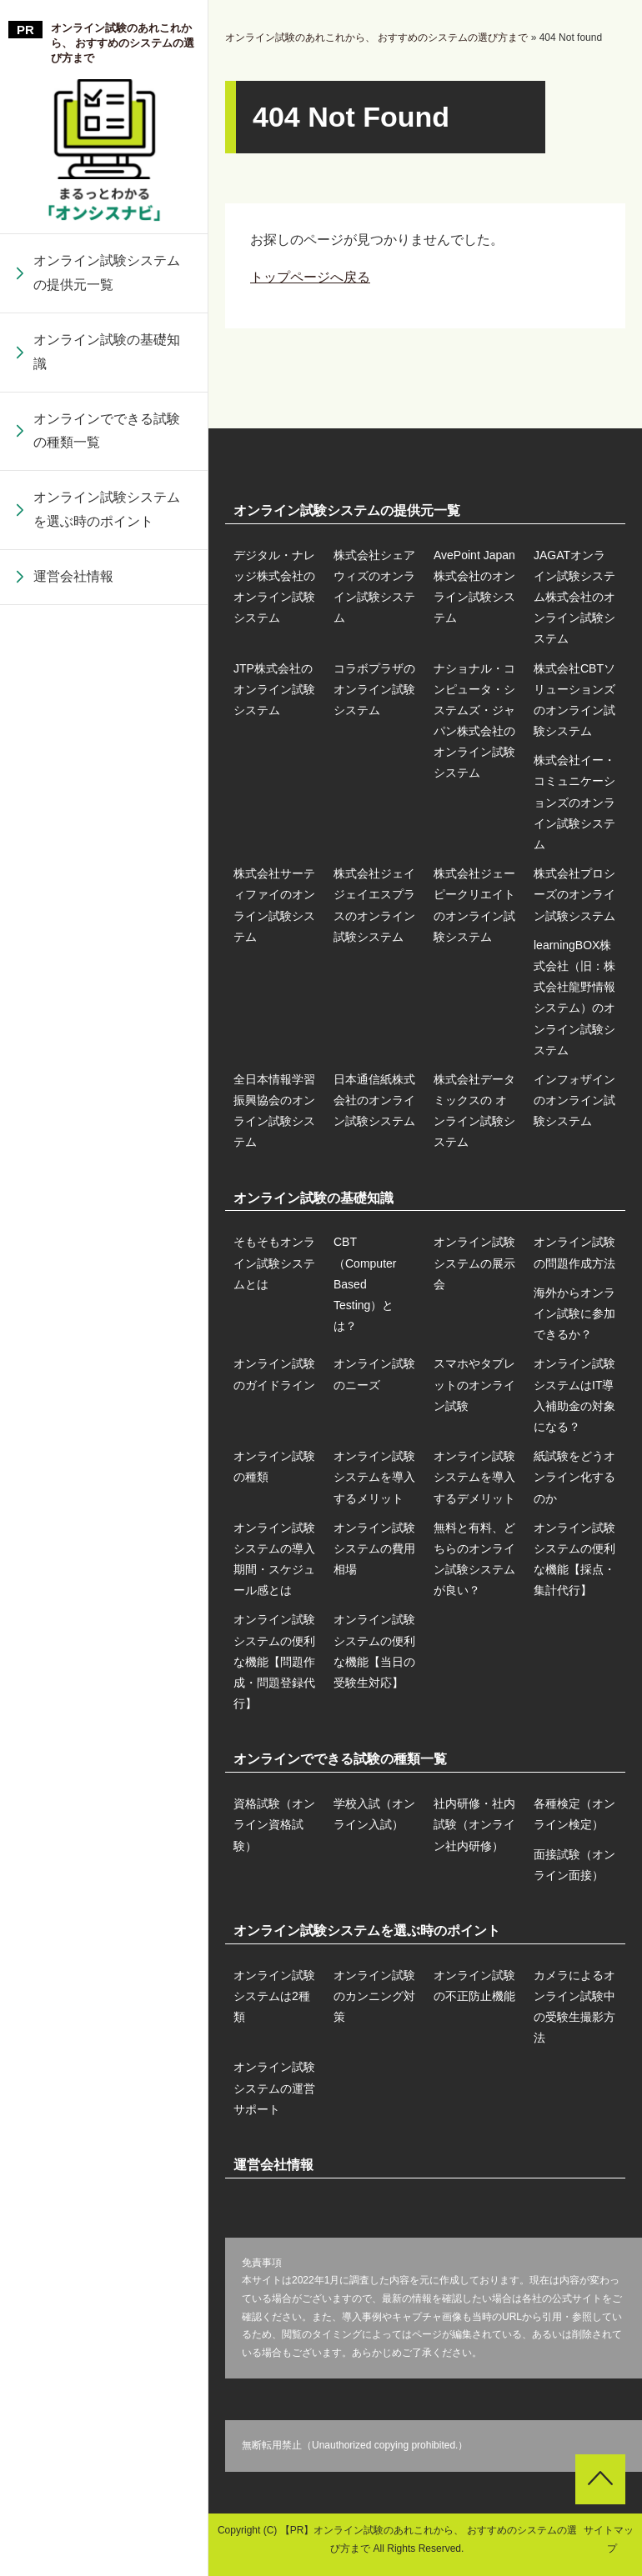 This screenshot has height=2576, width=642. Describe the element at coordinates (108, 1584) in the screenshot. I see `株式会社データミックスの オンライン試験システム` at that location.